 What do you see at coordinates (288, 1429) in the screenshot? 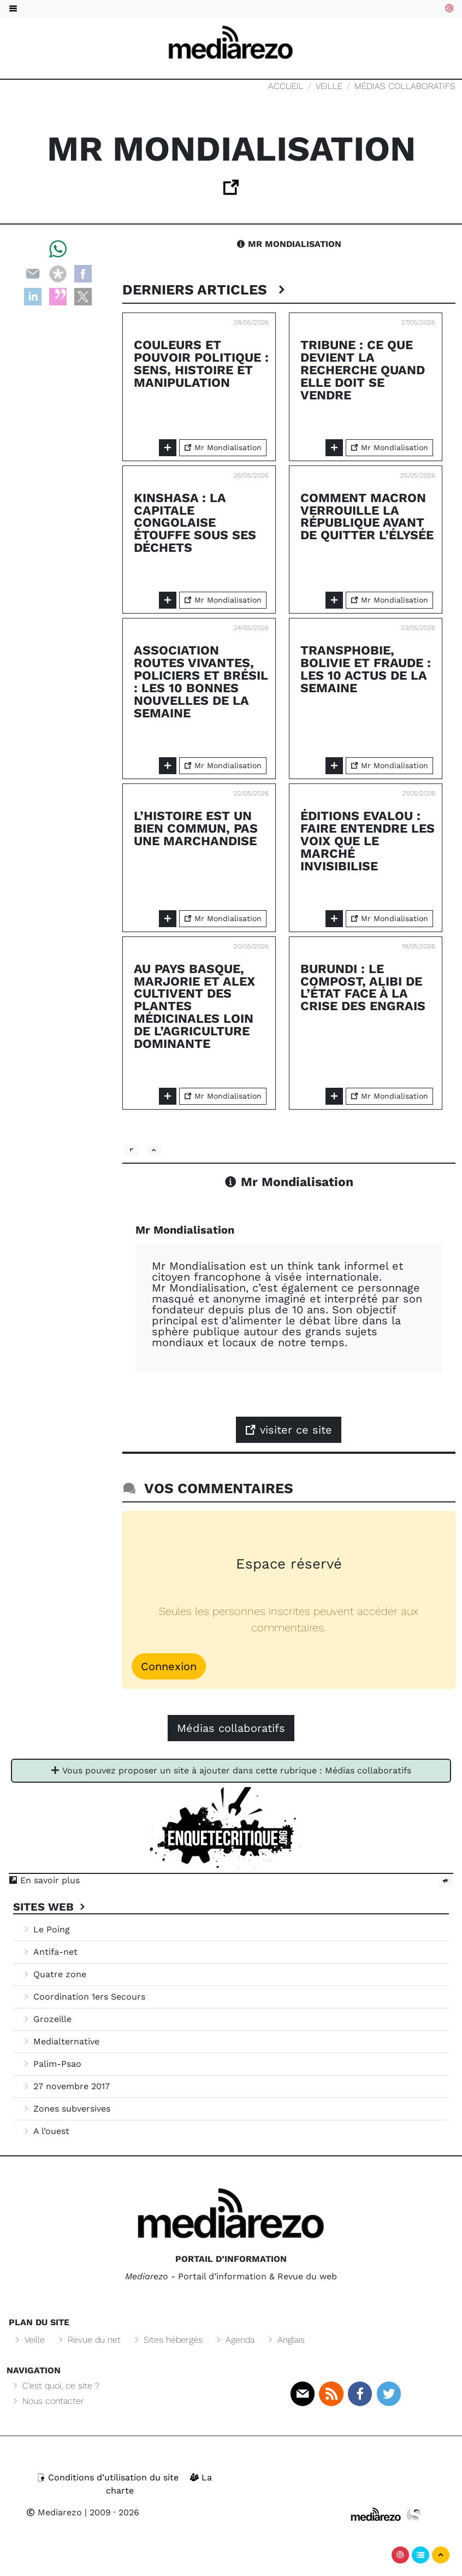
I see `visiter ce site` at bounding box center [288, 1429].